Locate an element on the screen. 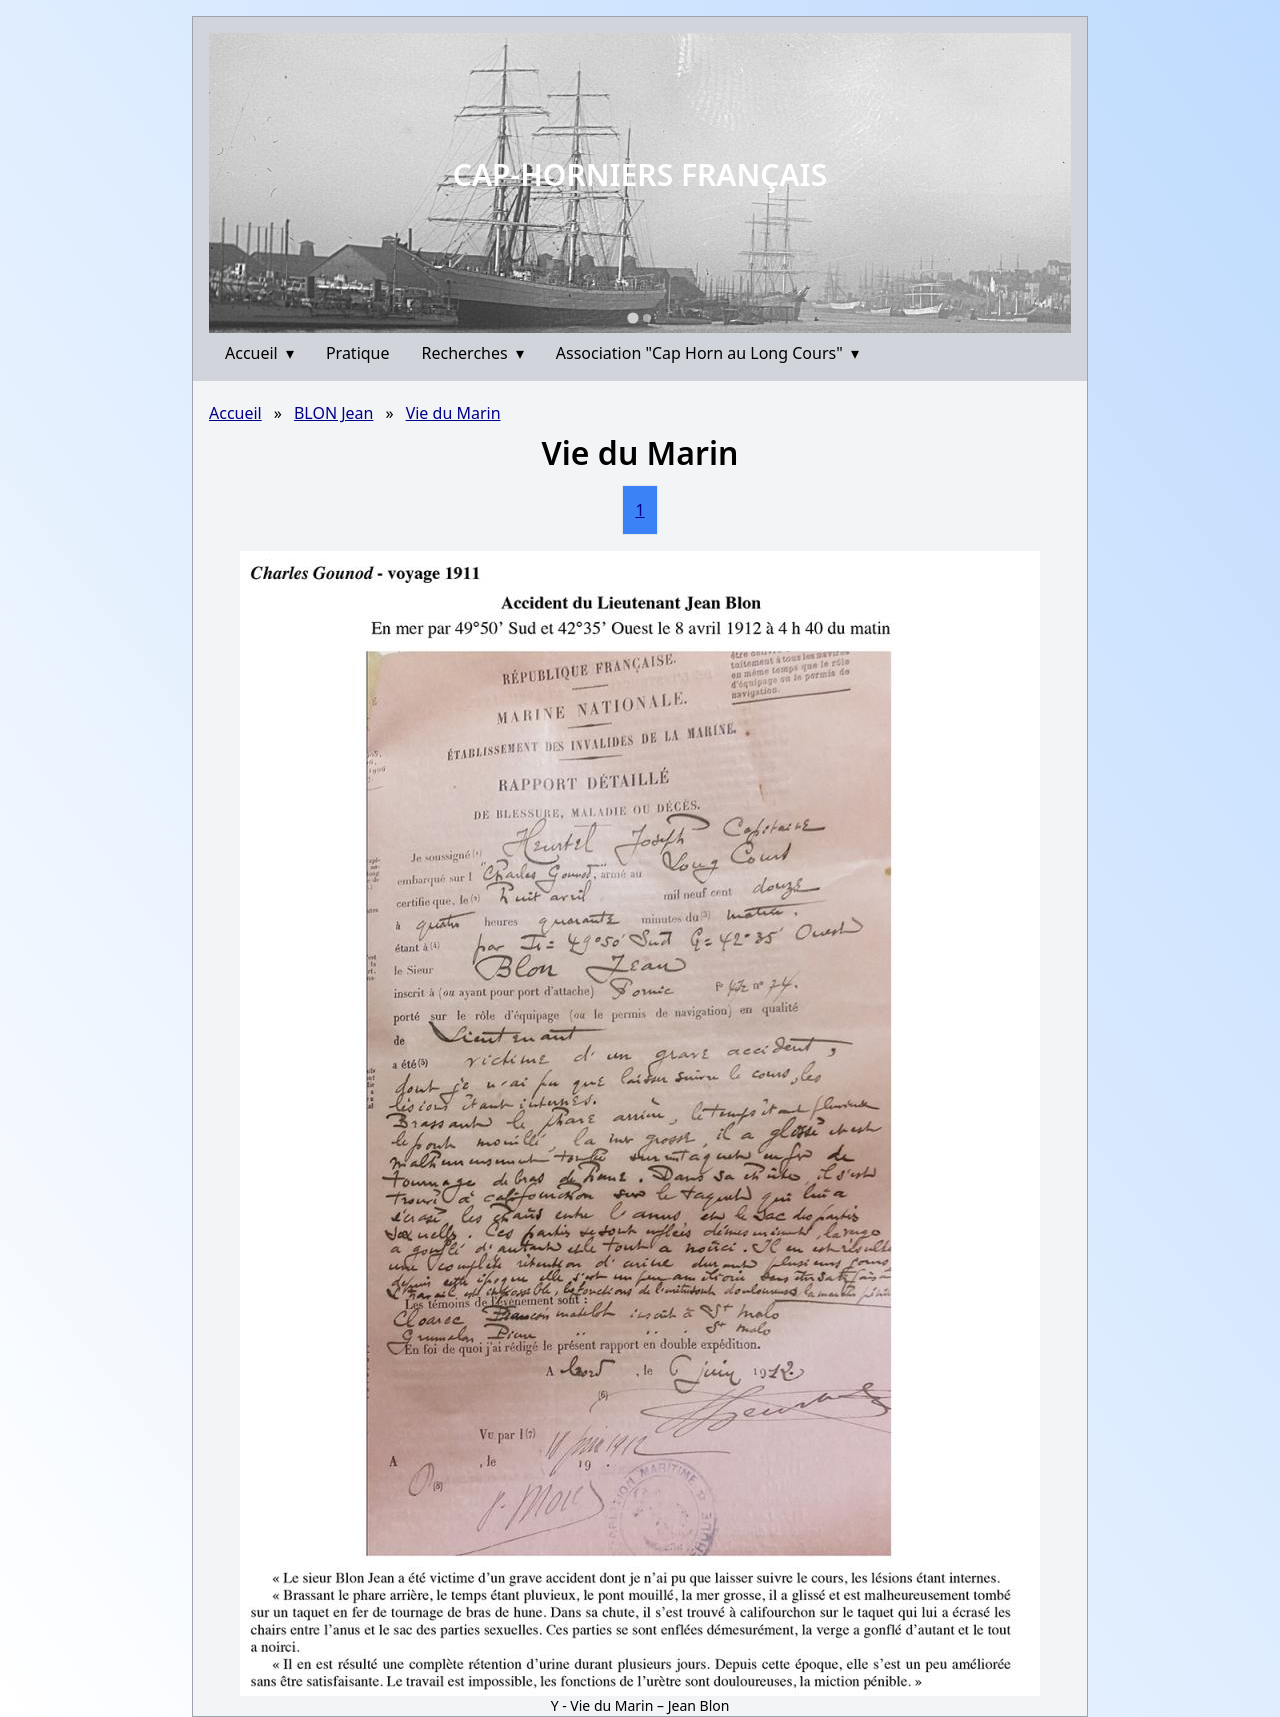 The width and height of the screenshot is (1280, 1717). Vie du Marin is located at coordinates (453, 413).